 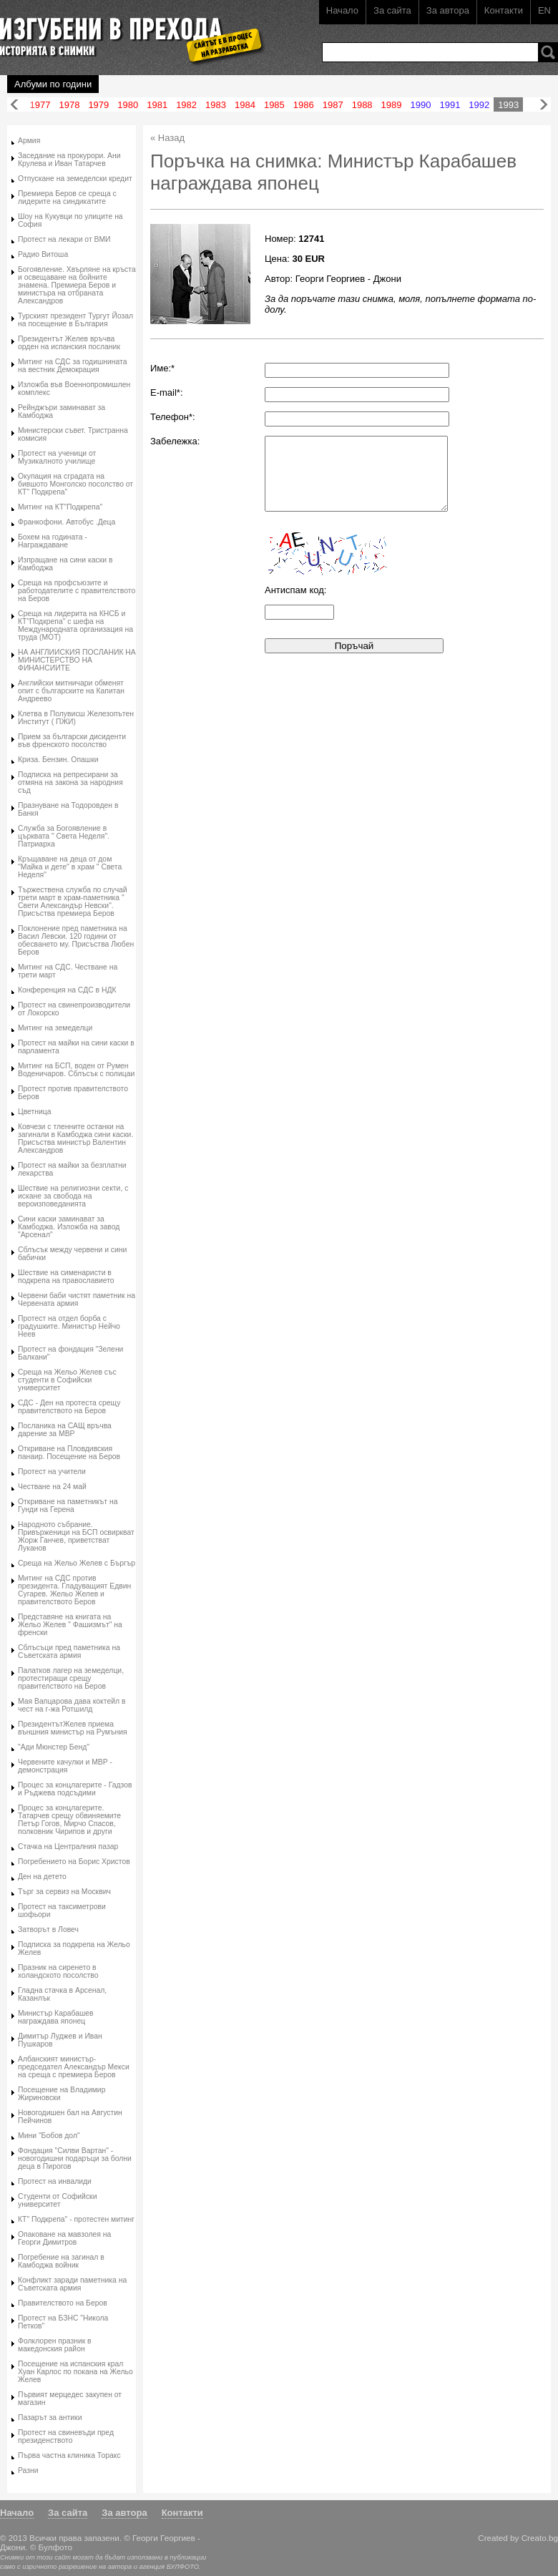 What do you see at coordinates (175, 441) in the screenshot?
I see `Забележка:` at bounding box center [175, 441].